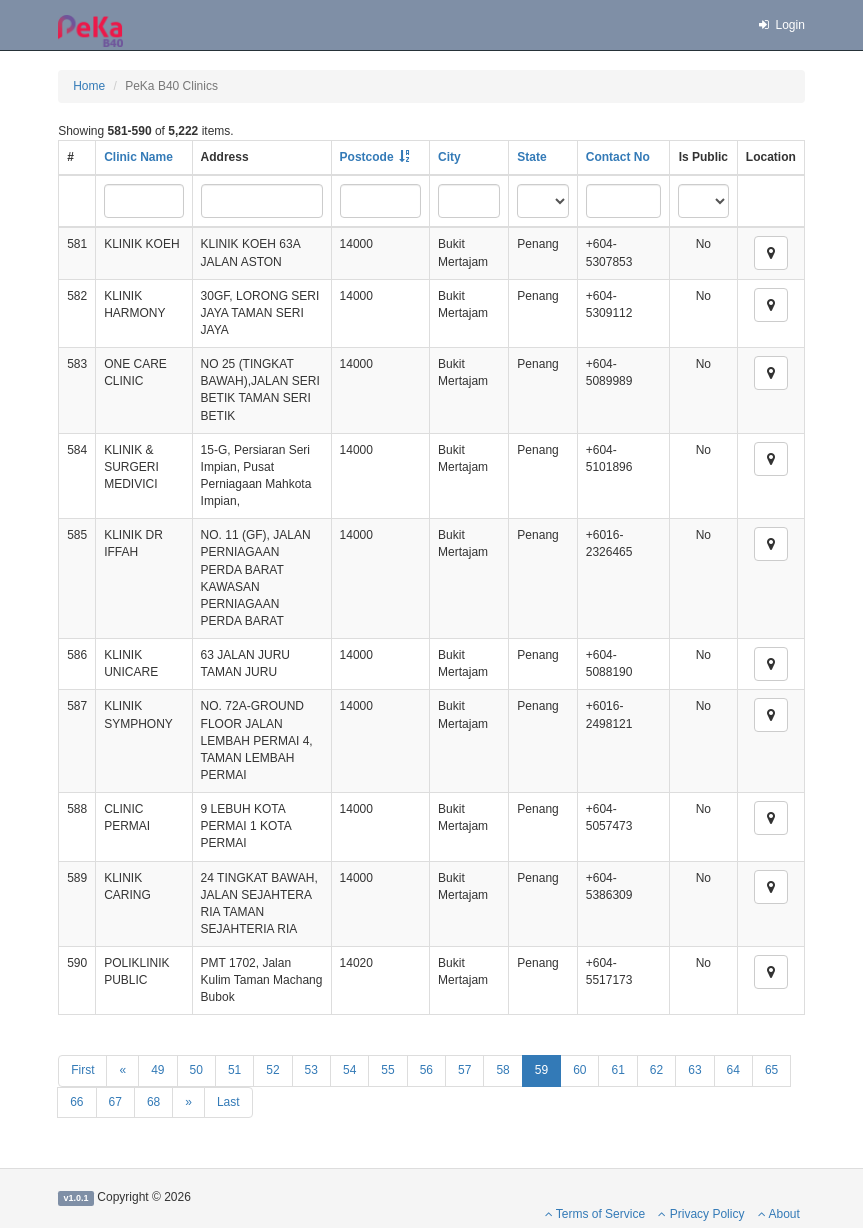 Image resolution: width=863 pixels, height=1228 pixels. What do you see at coordinates (115, 1102) in the screenshot?
I see `67` at bounding box center [115, 1102].